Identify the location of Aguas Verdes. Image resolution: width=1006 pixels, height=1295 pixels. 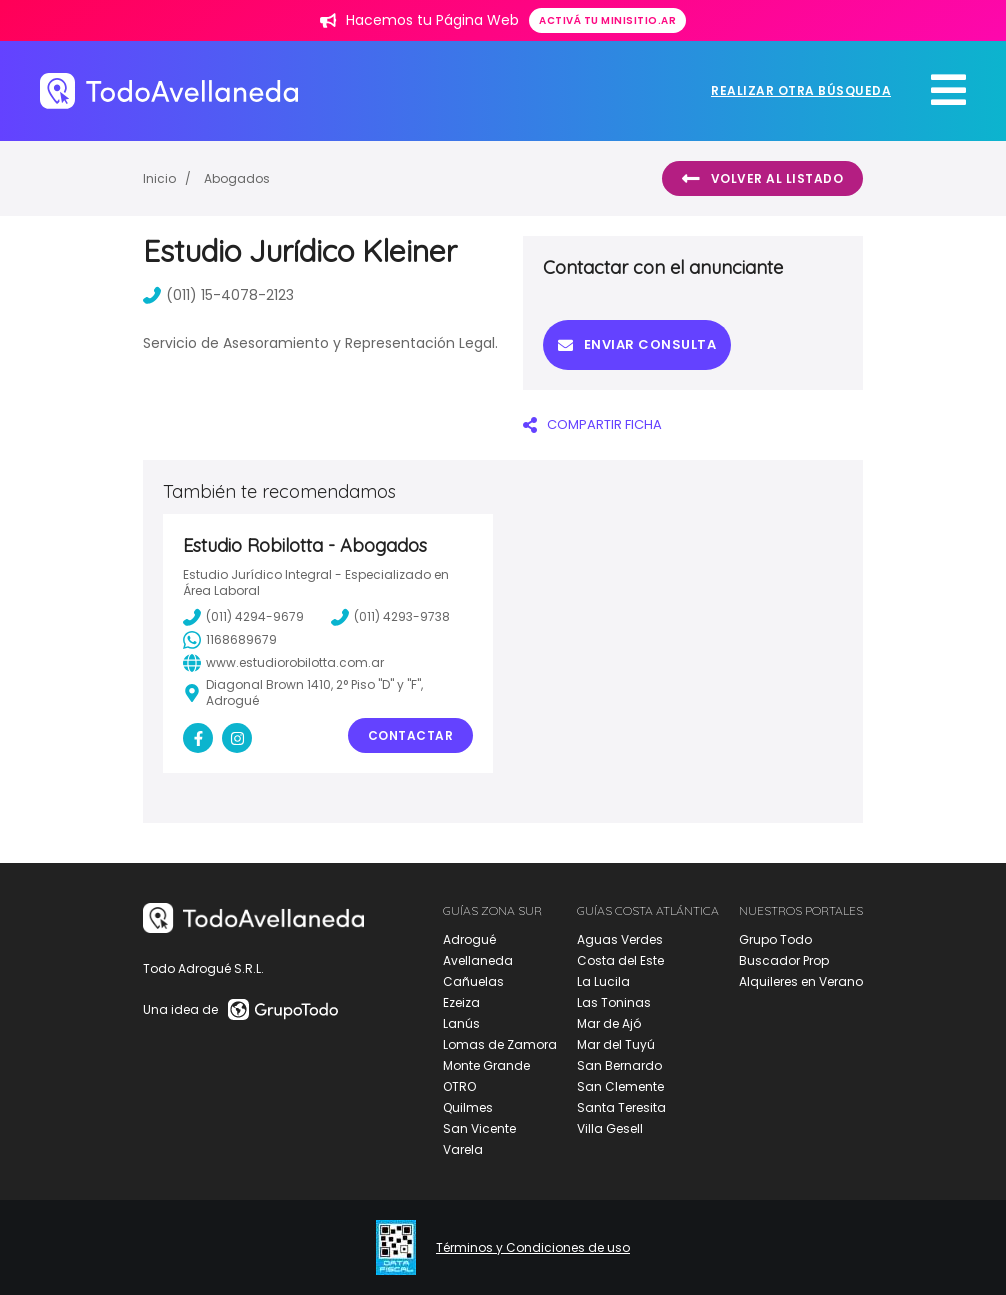
(620, 939).